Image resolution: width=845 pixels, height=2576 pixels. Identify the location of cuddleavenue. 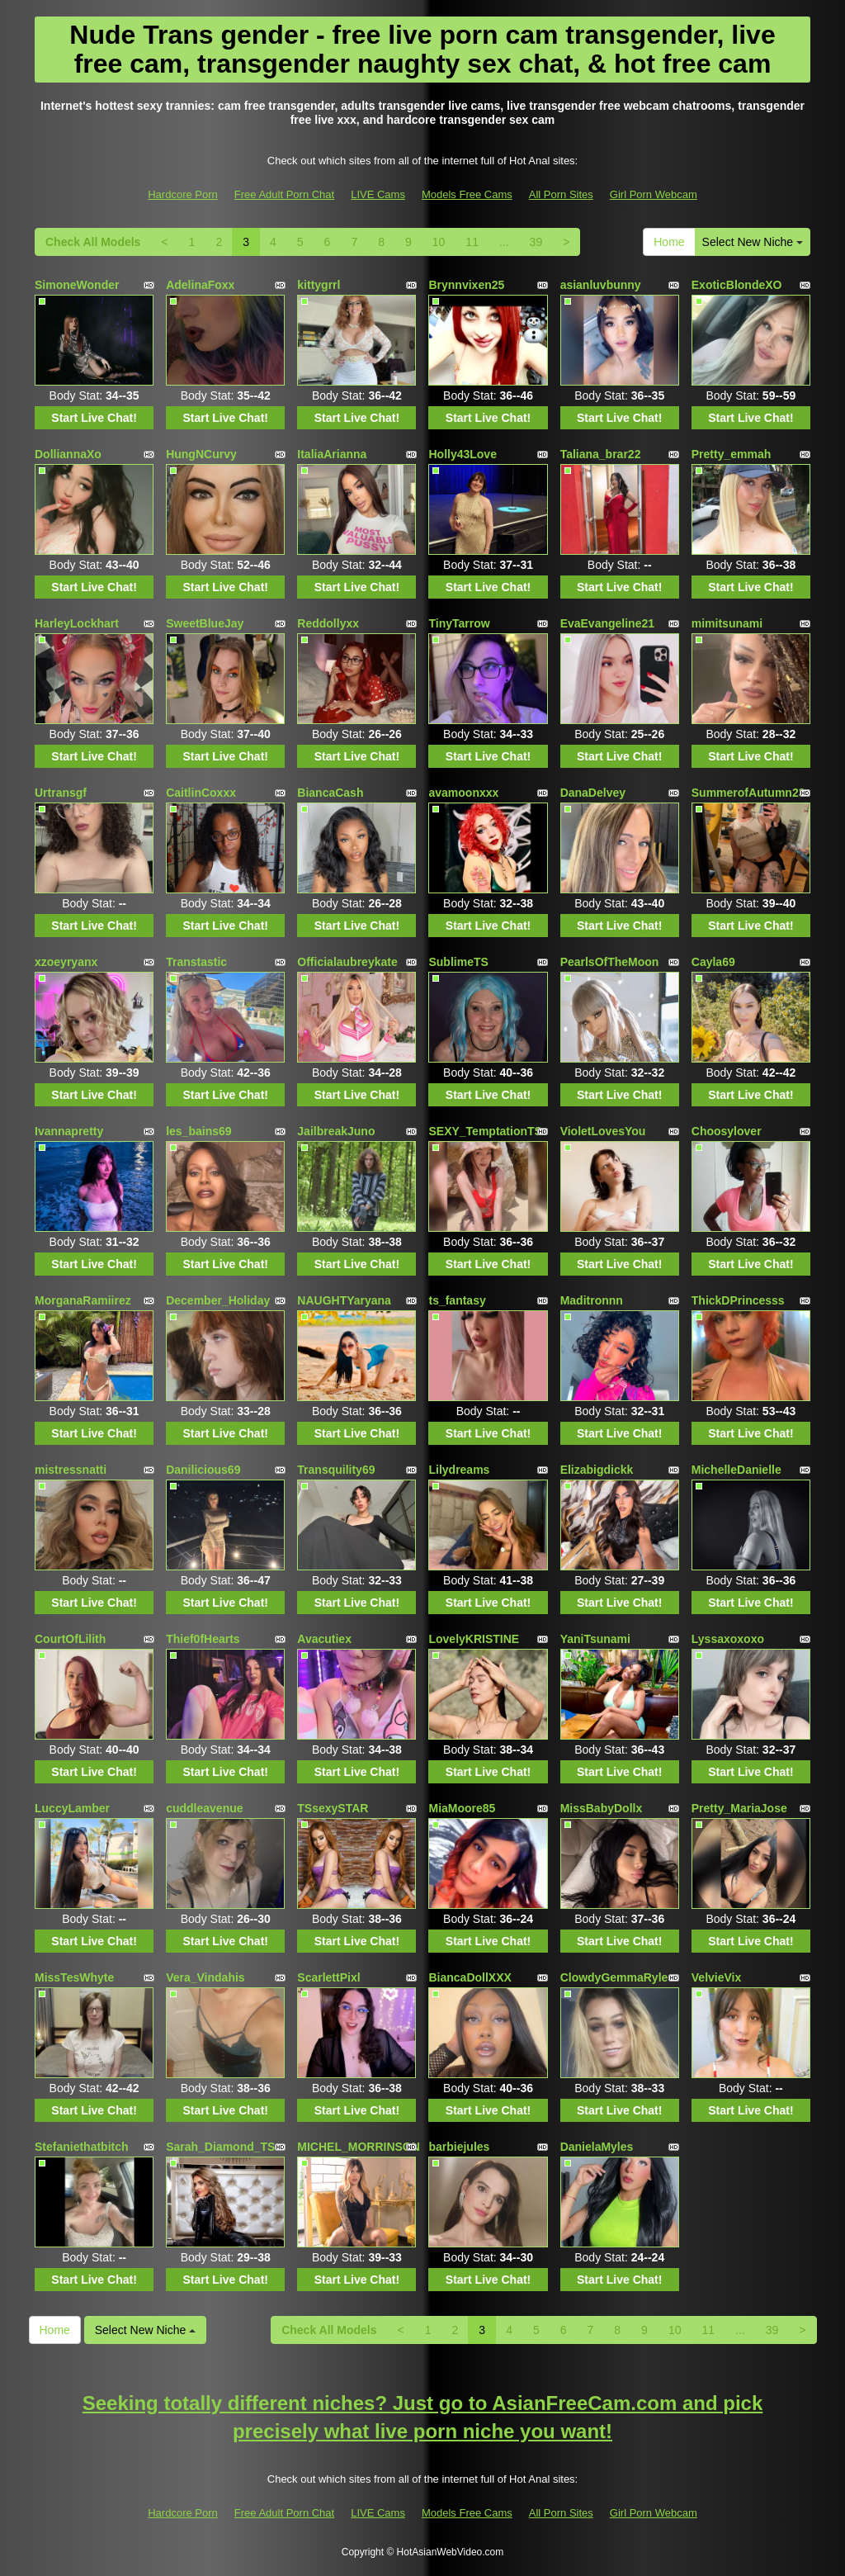
(204, 1808).